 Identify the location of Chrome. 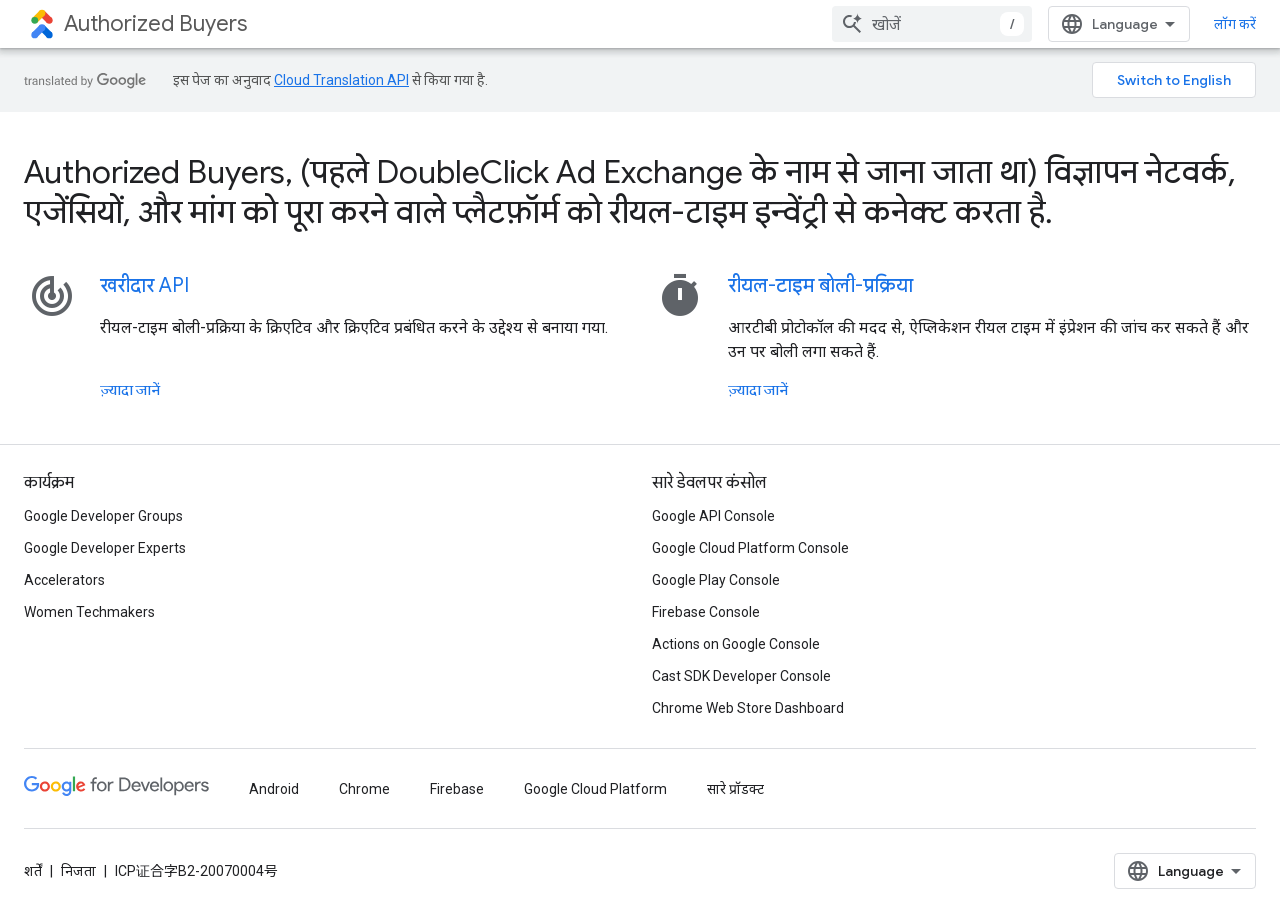
(364, 789).